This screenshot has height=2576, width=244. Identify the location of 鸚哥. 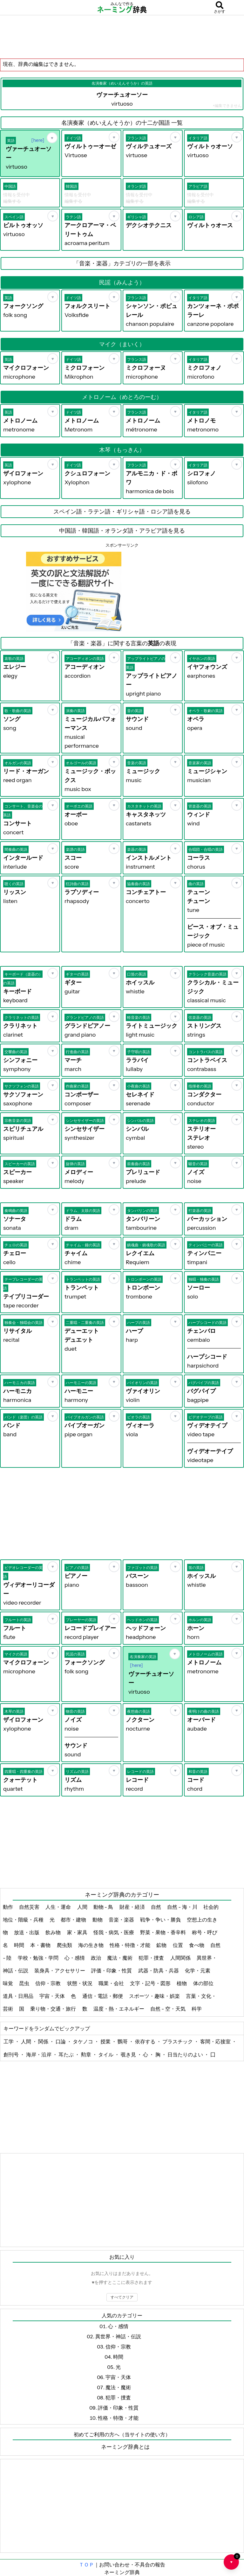
(123, 2041).